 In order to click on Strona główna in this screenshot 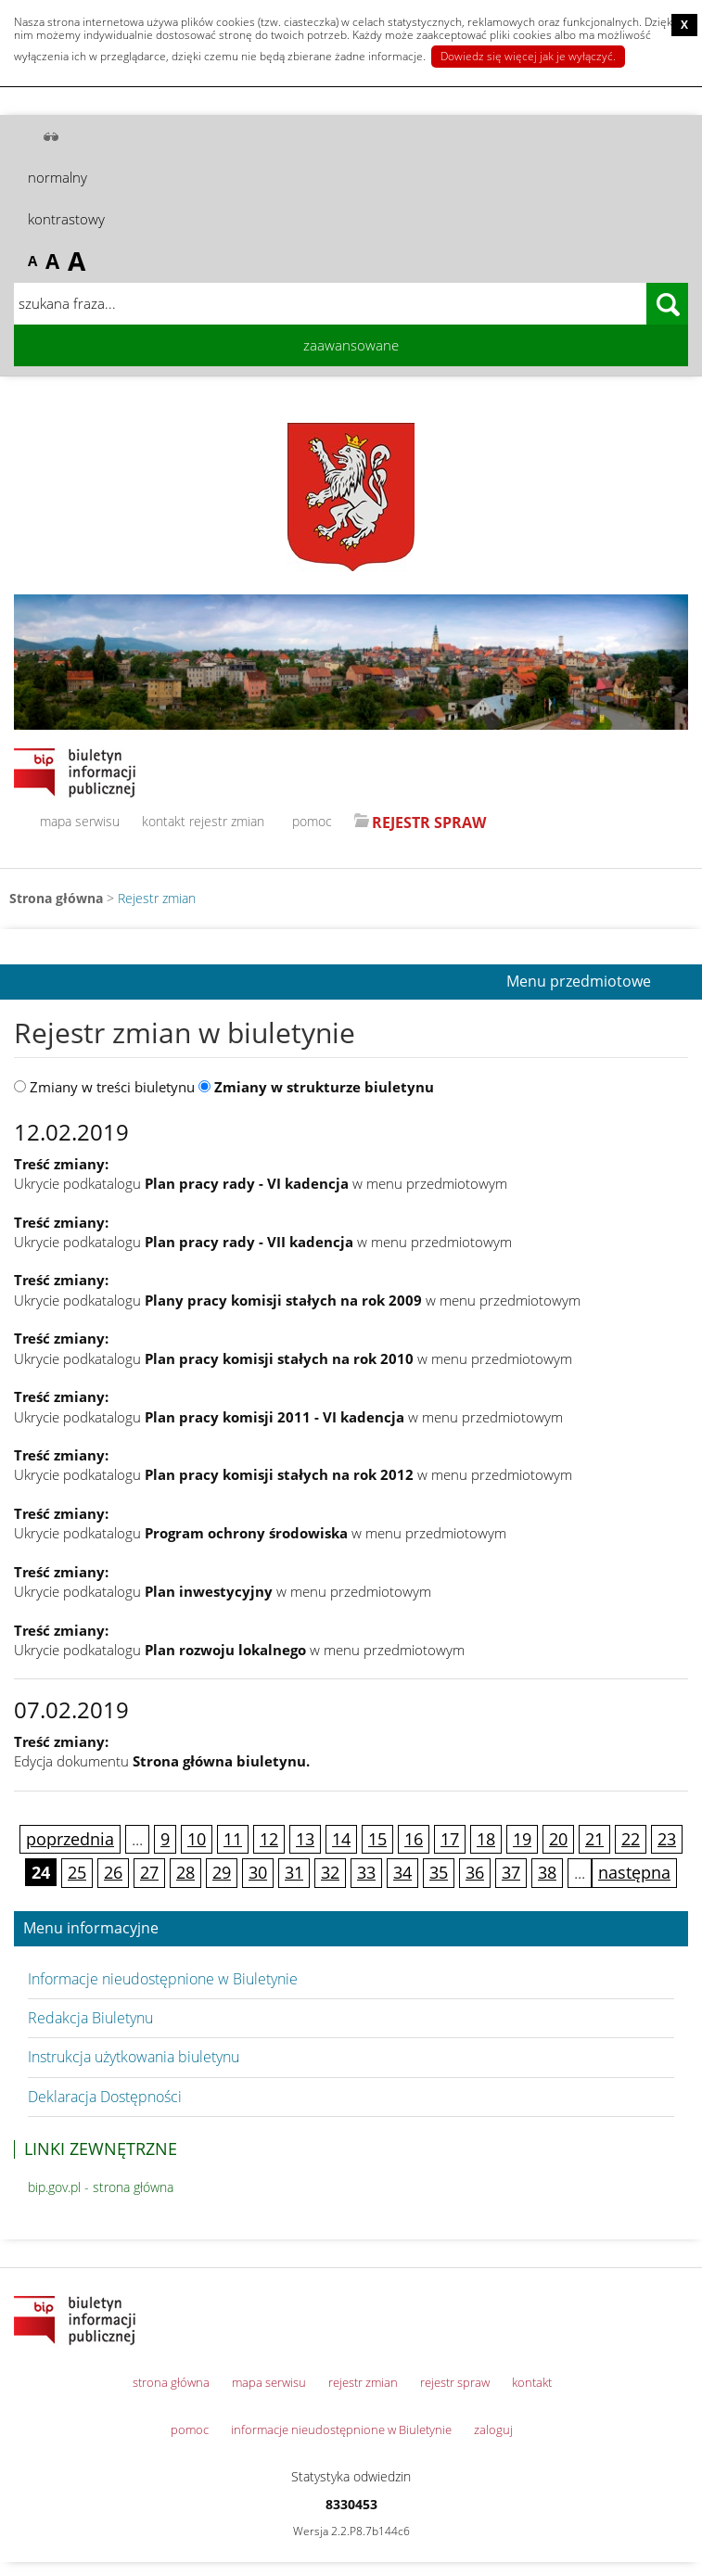, I will do `click(56, 898)`.